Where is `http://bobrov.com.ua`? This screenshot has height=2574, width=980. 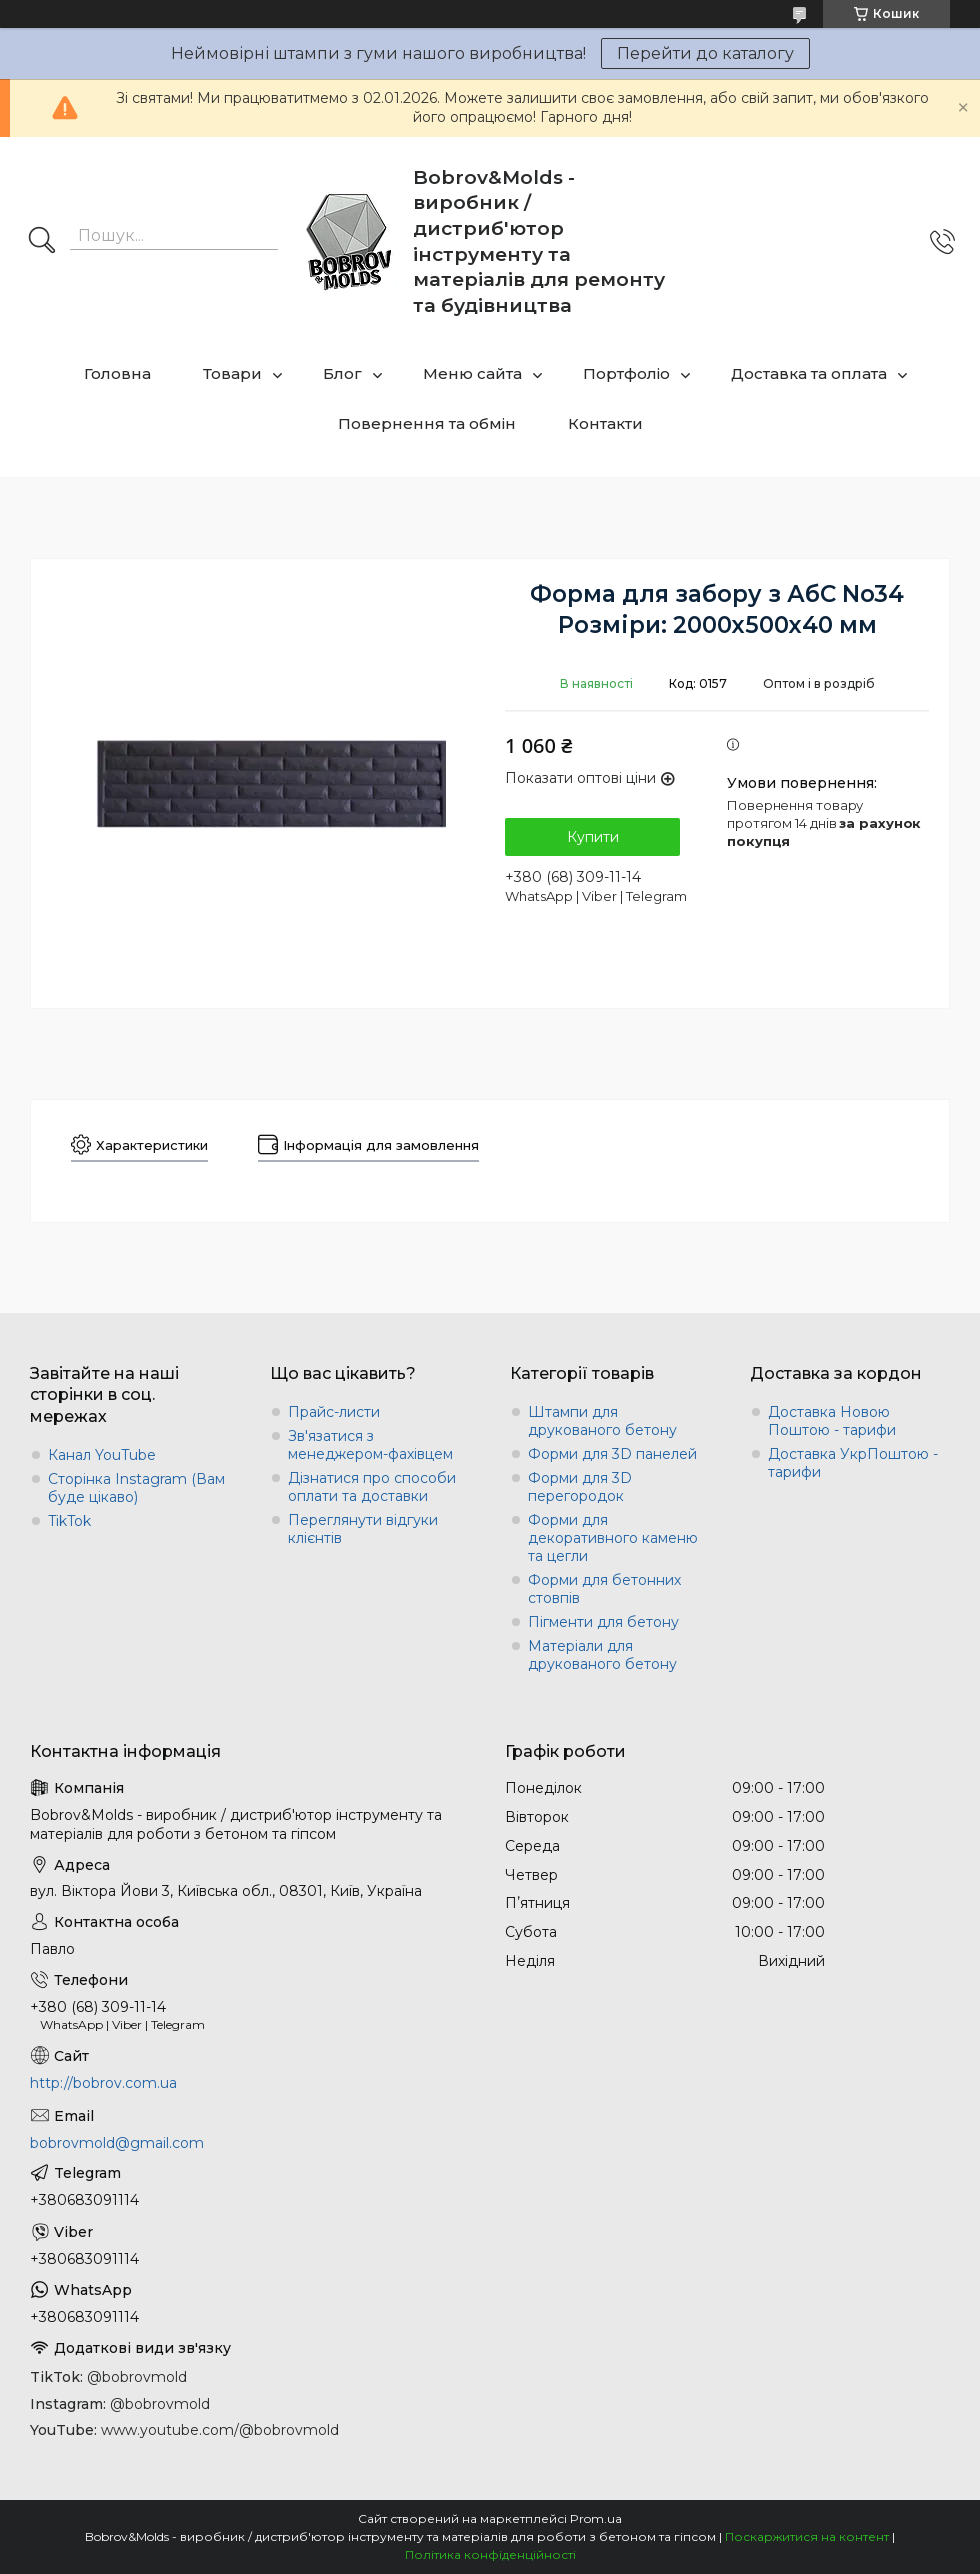 http://bobrov.com.ua is located at coordinates (103, 2083).